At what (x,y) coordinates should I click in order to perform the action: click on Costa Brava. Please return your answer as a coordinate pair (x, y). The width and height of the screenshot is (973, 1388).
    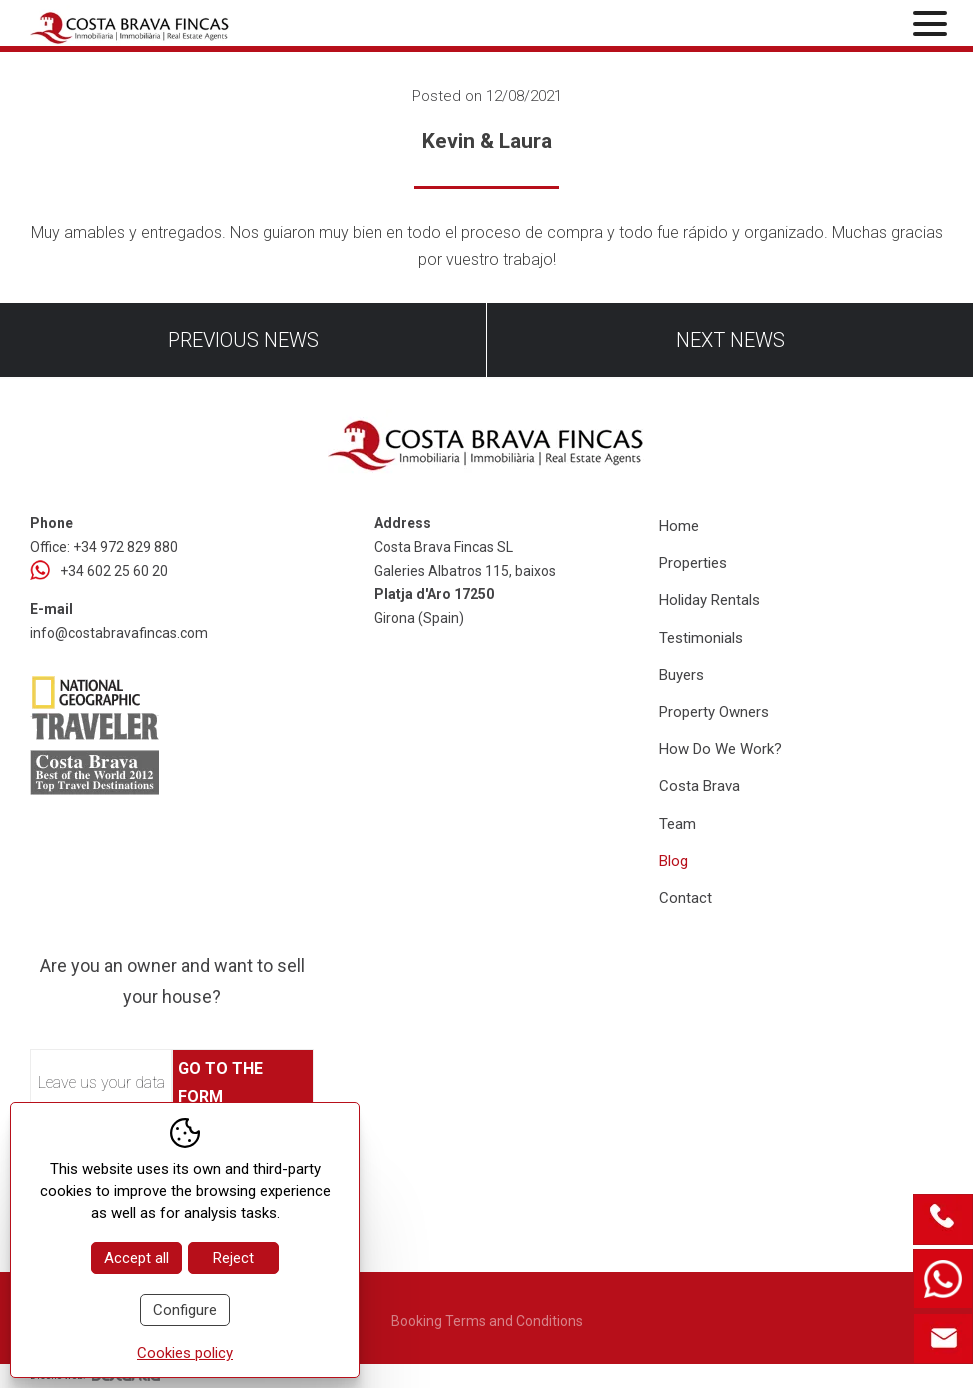
    Looking at the image, I should click on (699, 786).